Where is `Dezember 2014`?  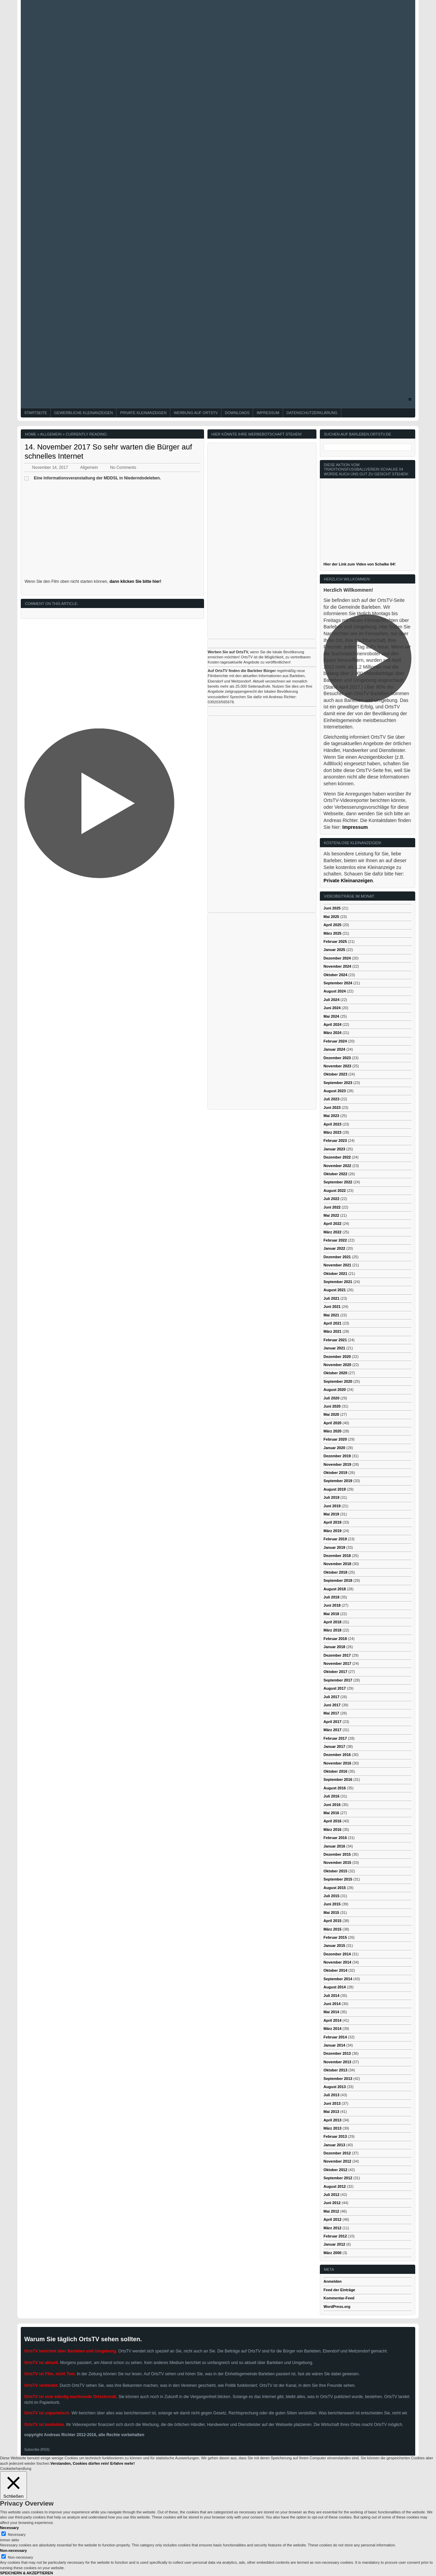 Dezember 2014 is located at coordinates (337, 1954).